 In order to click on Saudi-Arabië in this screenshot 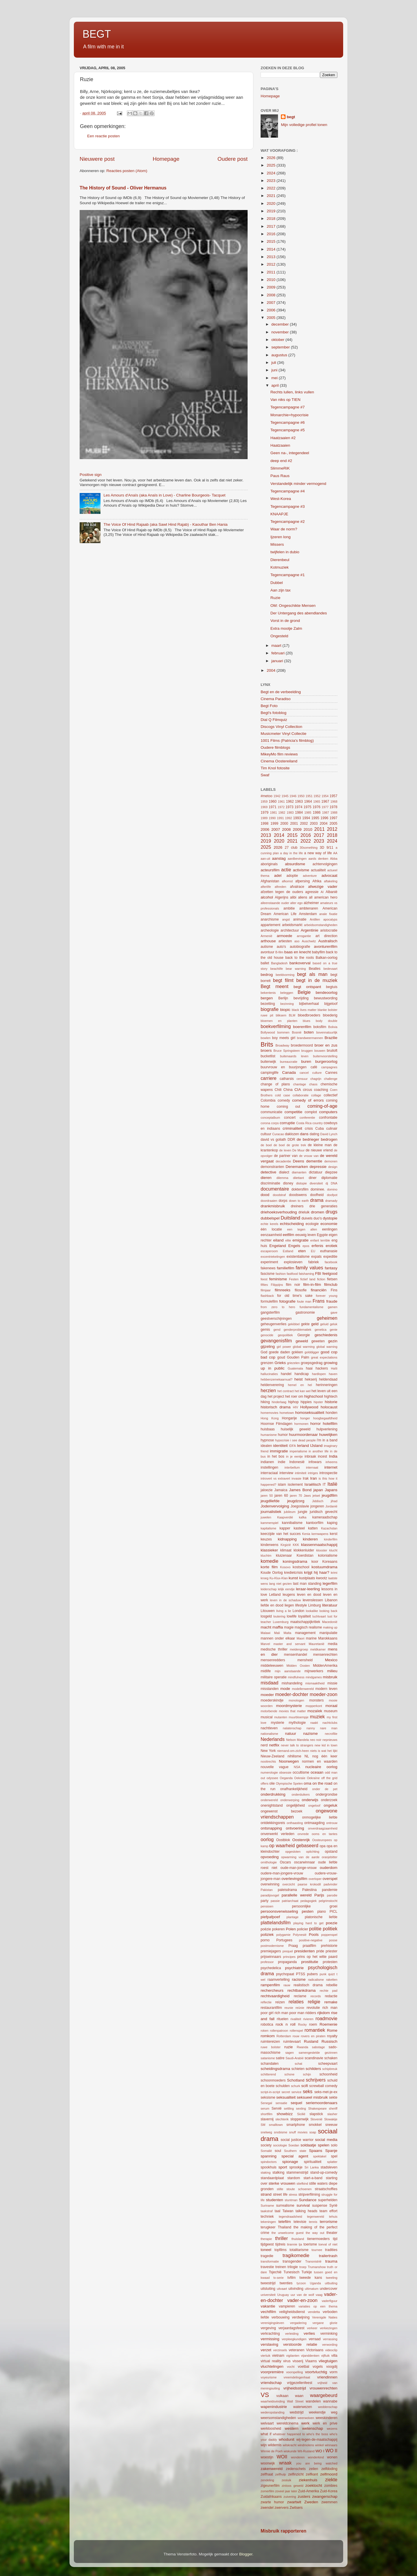, I will do `click(294, 2058)`.